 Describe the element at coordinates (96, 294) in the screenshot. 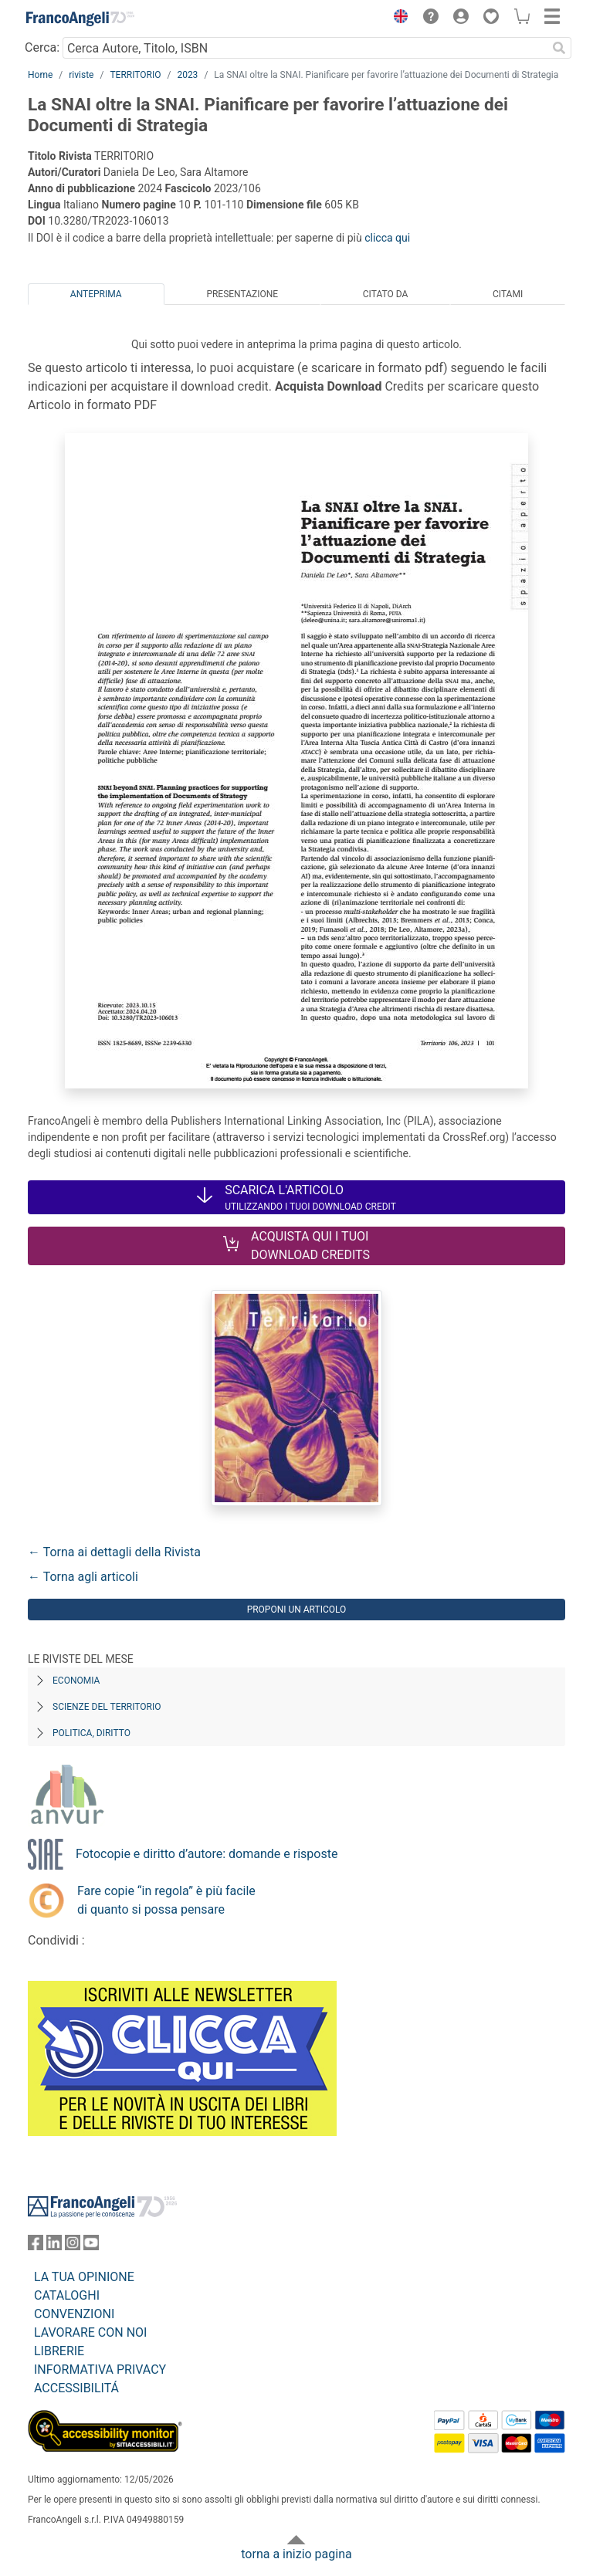

I see `Anteprima [tab]` at that location.